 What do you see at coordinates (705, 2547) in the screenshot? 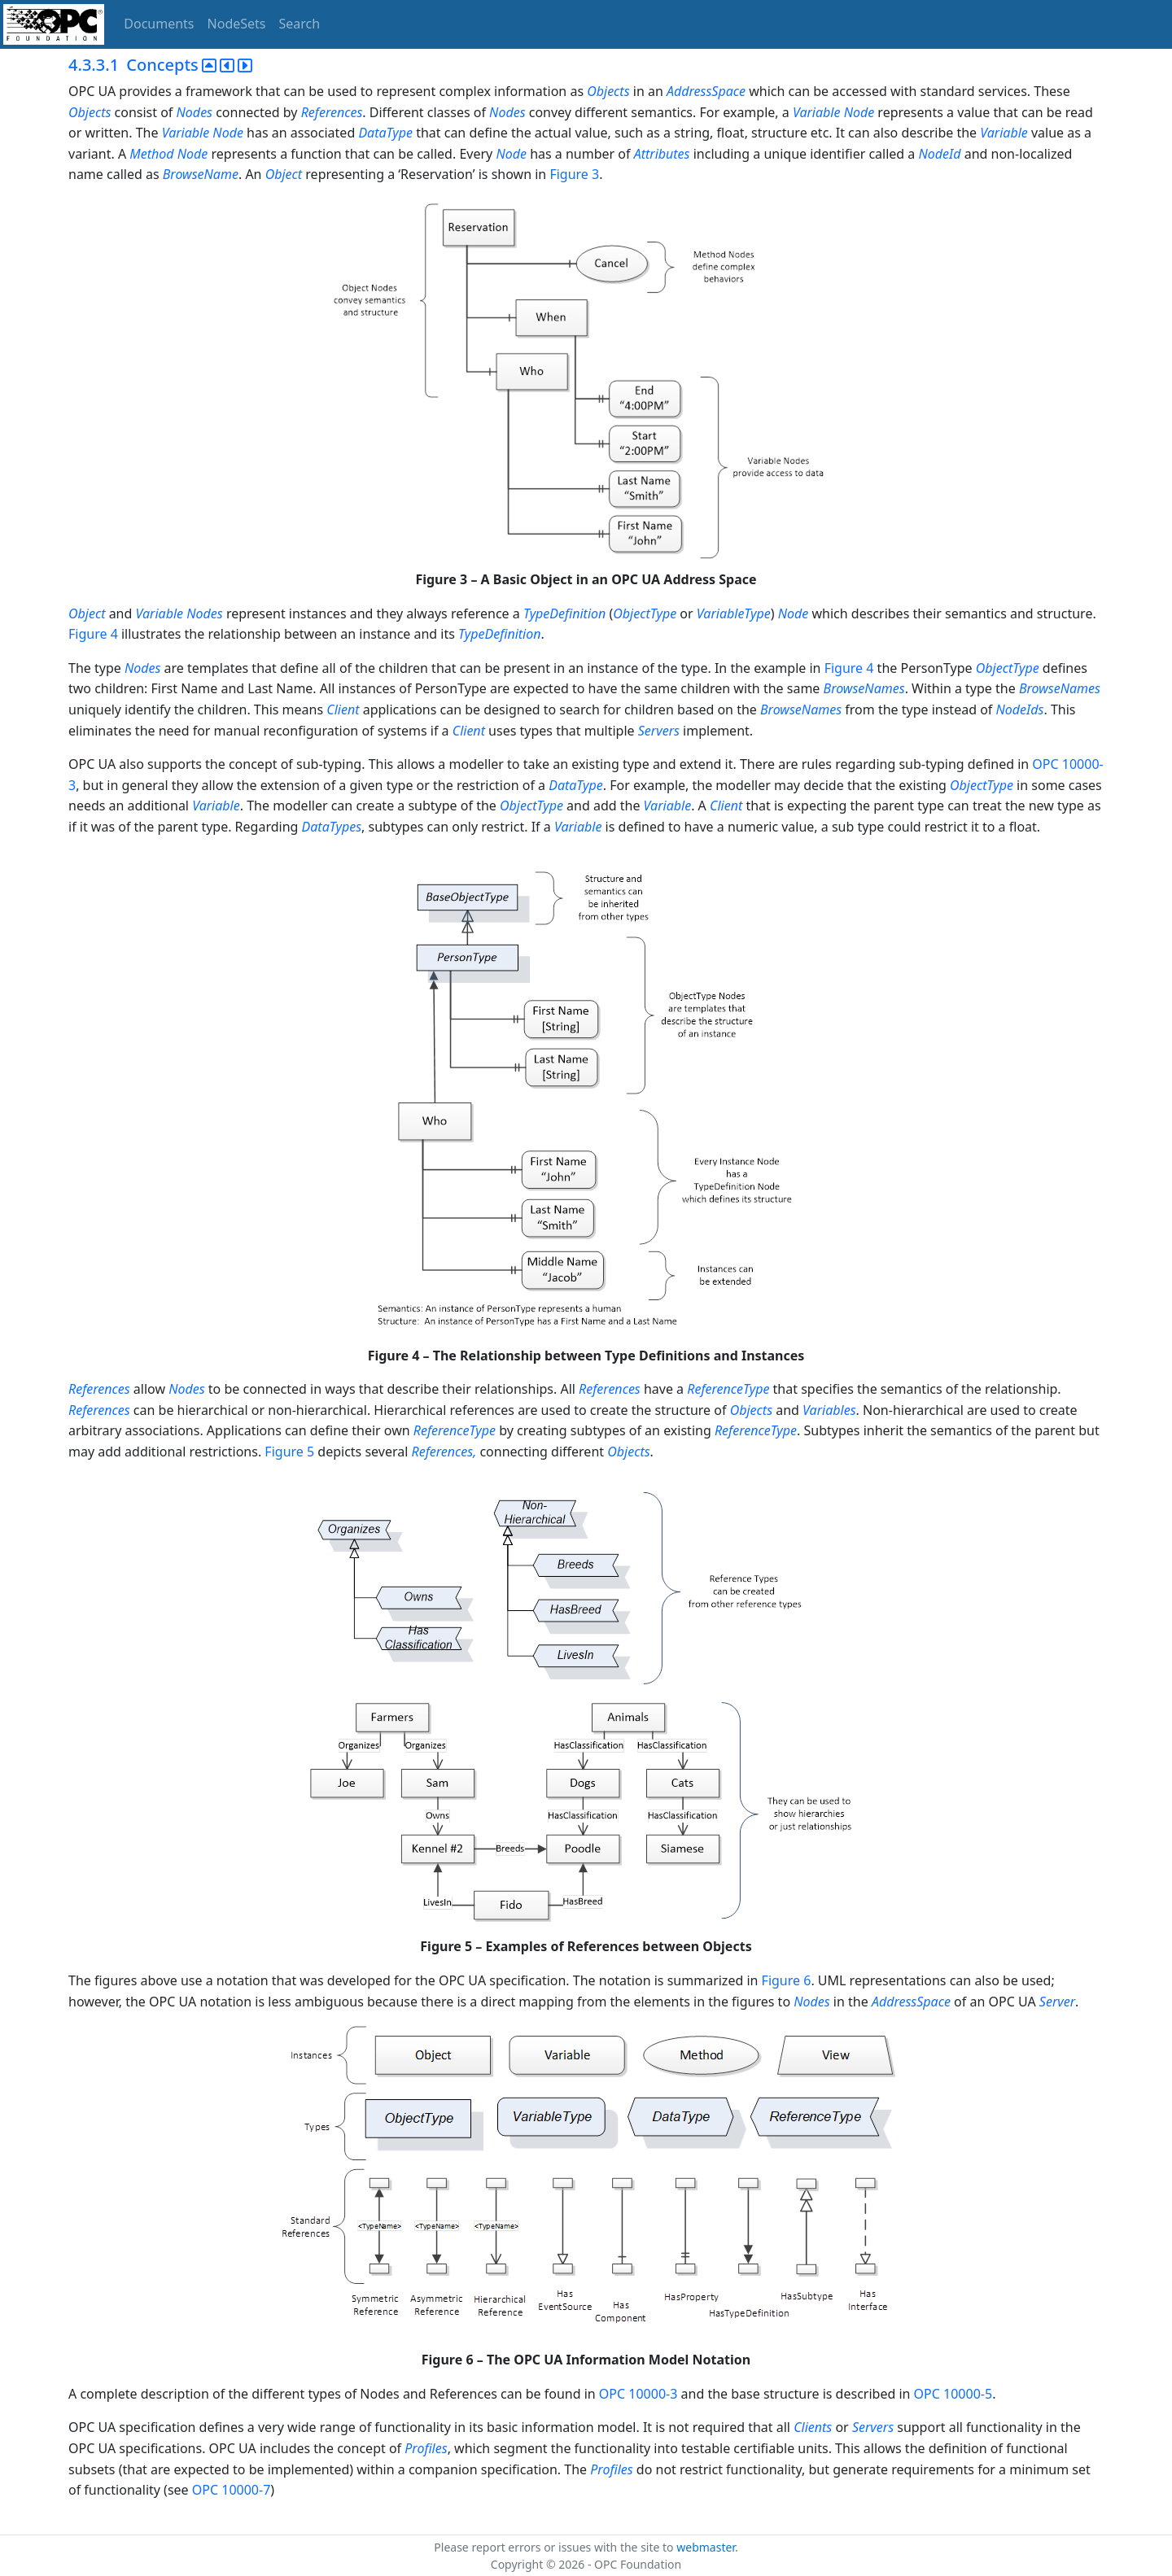
I see `webmaster` at bounding box center [705, 2547].